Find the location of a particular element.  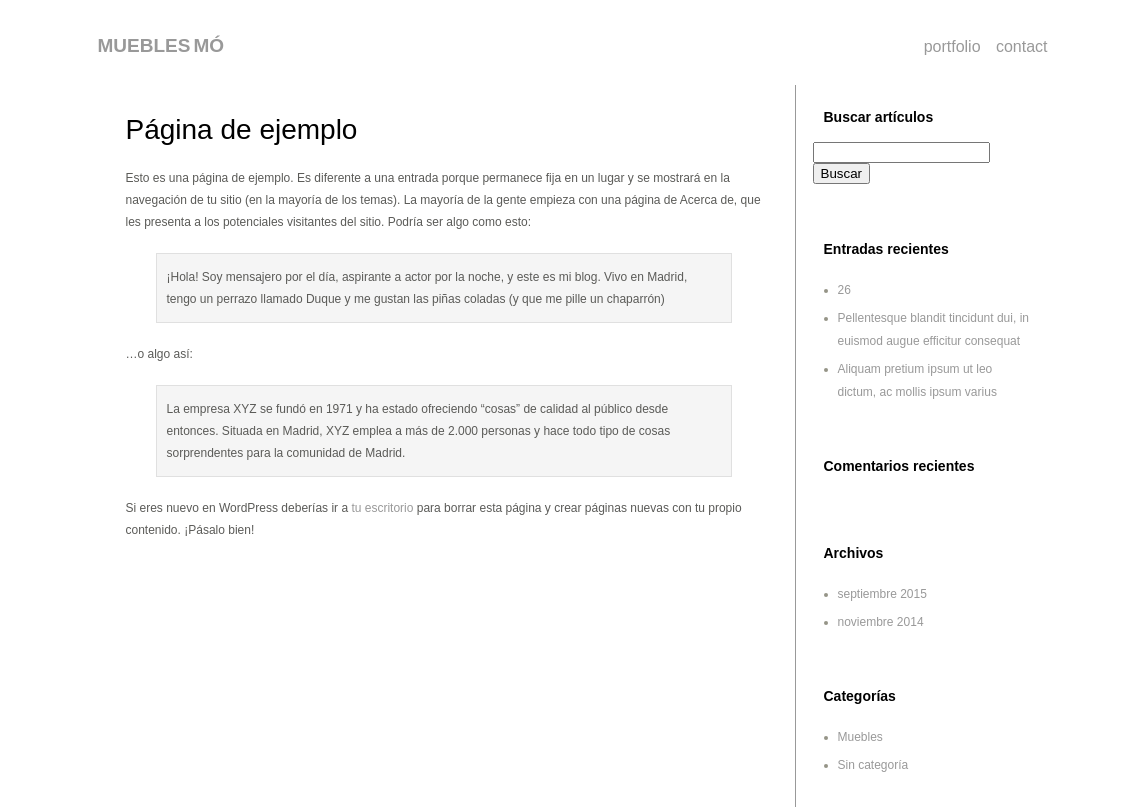

26 is located at coordinates (844, 290).